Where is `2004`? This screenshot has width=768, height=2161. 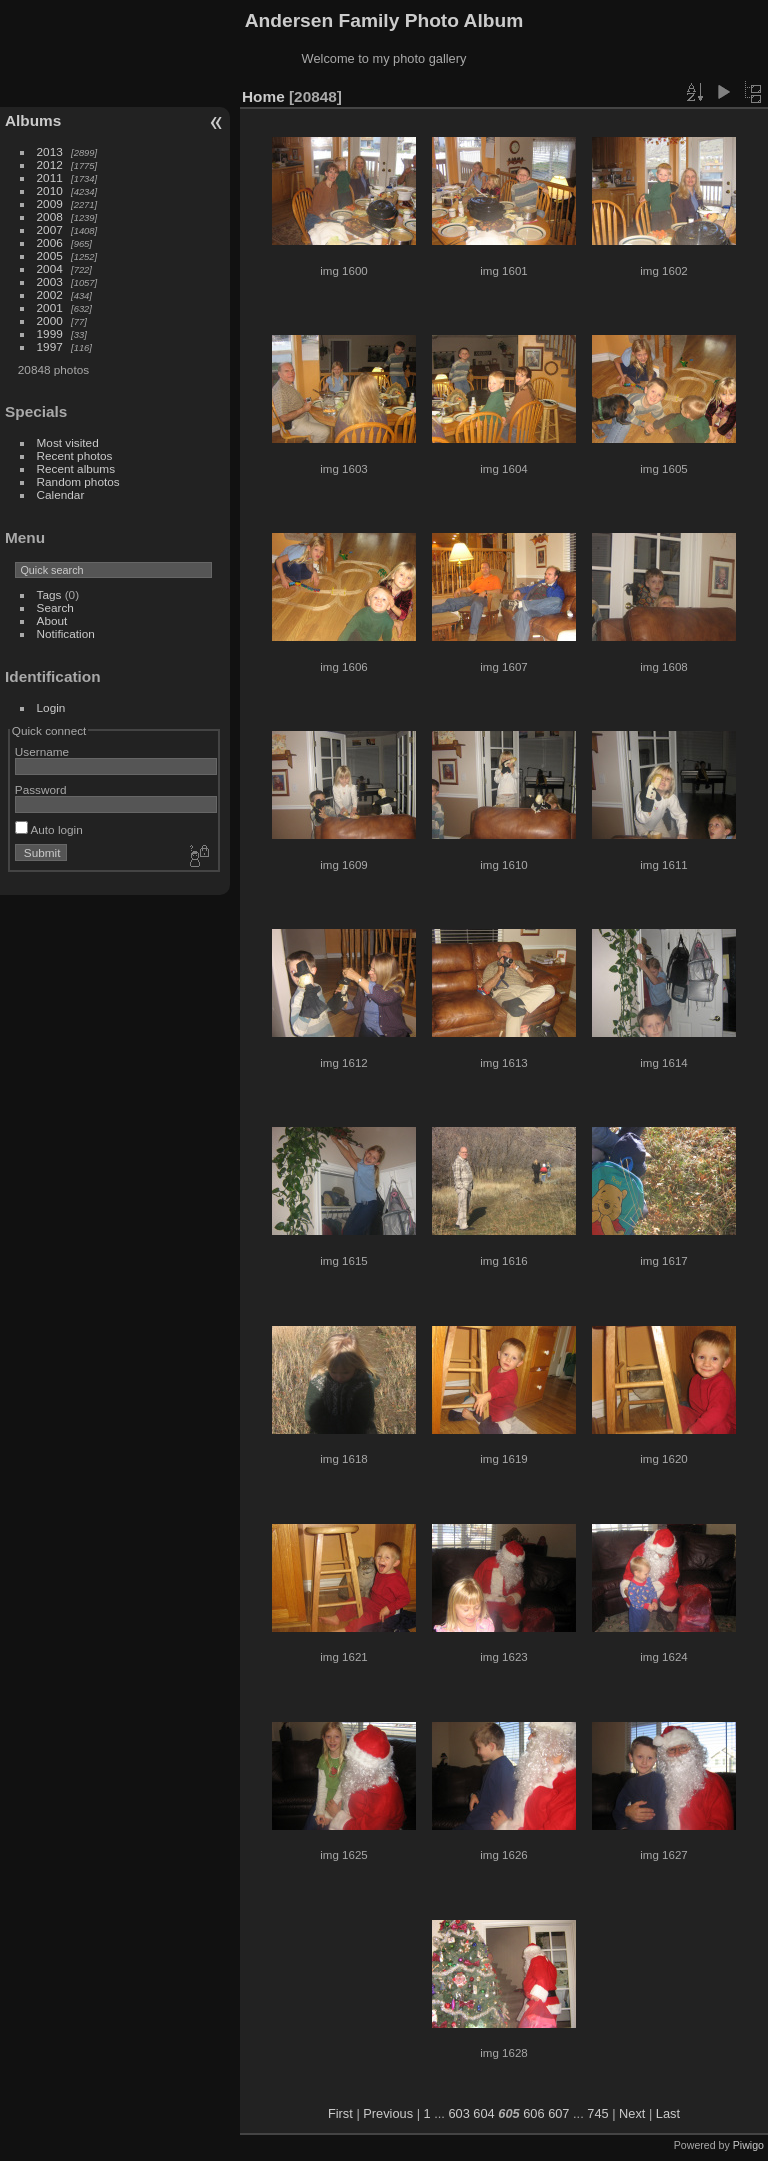 2004 is located at coordinates (50, 268).